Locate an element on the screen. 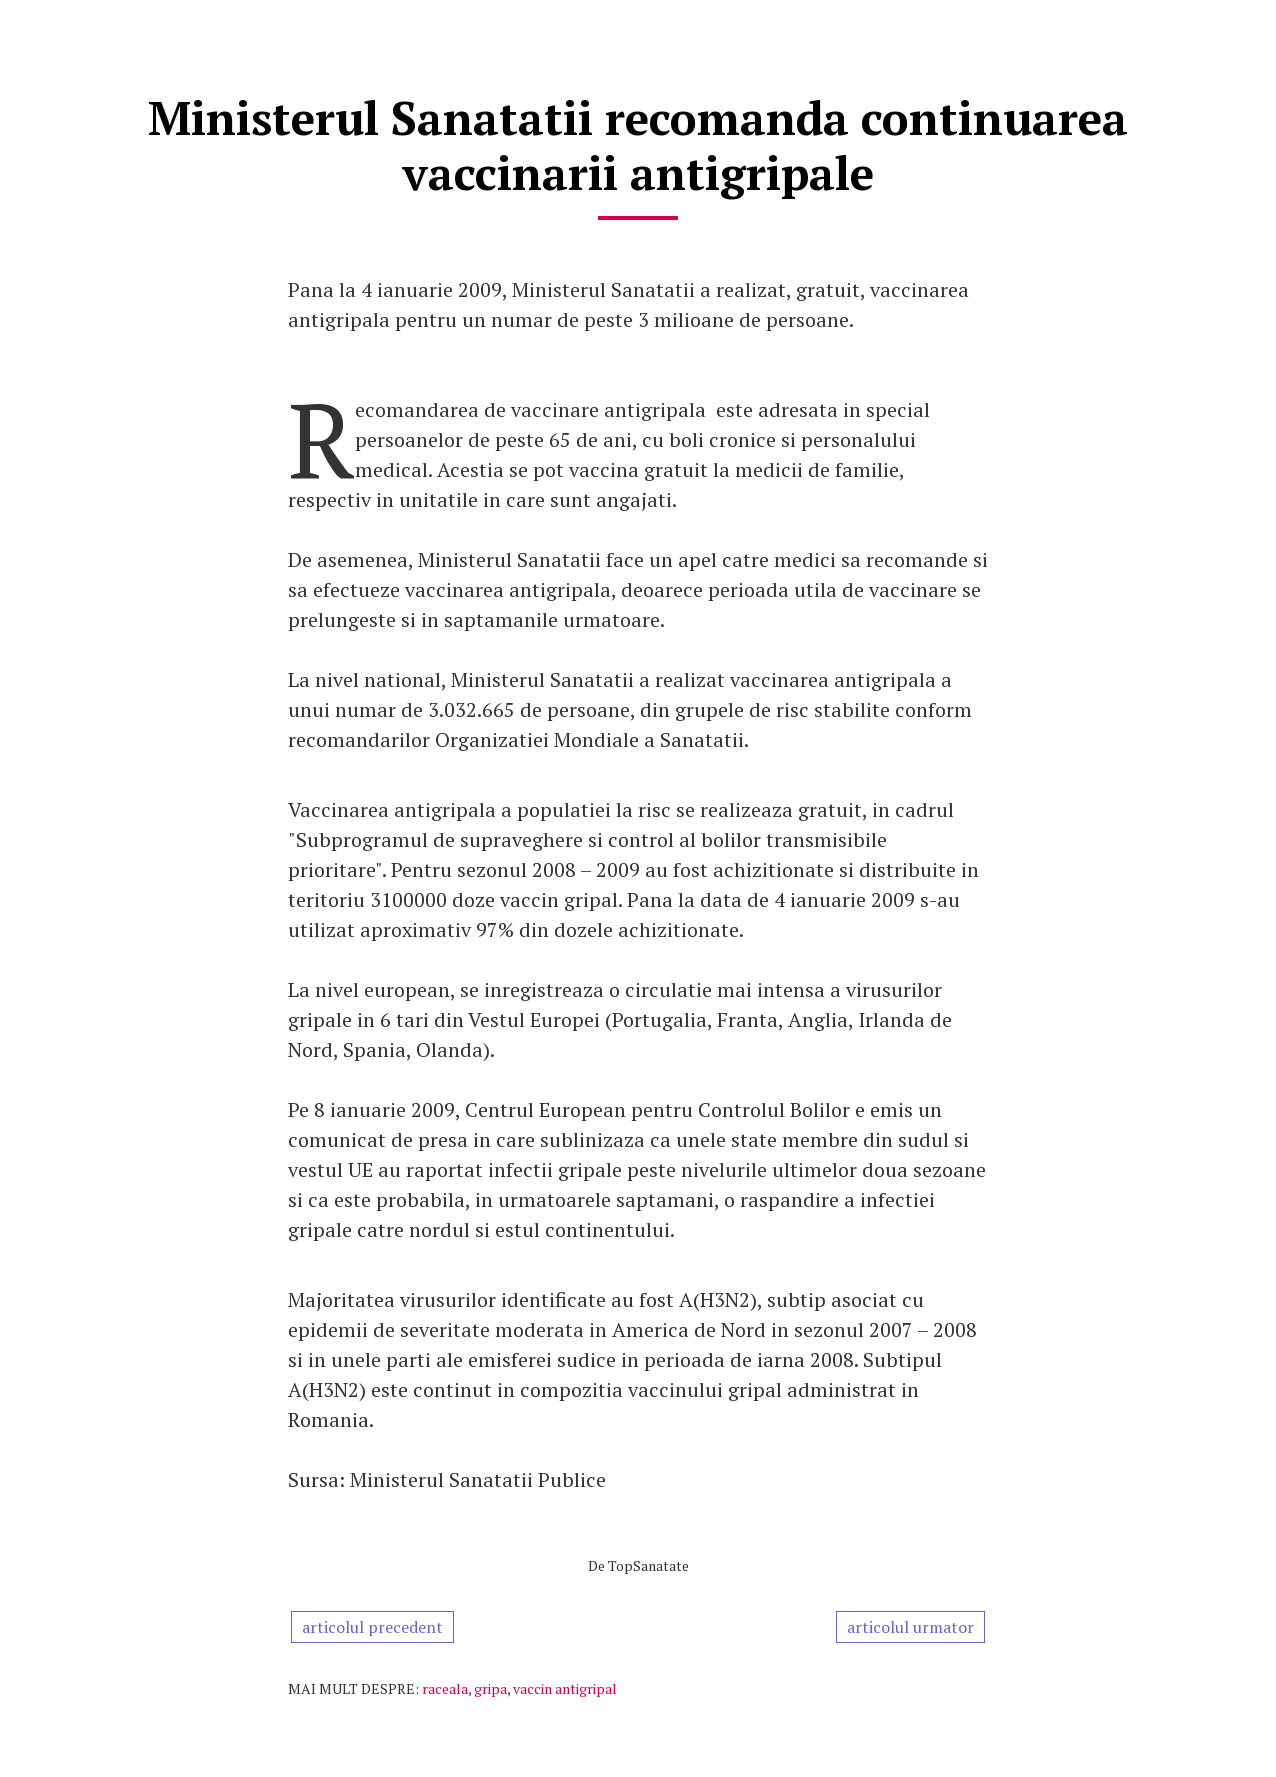 The height and width of the screenshot is (1777, 1276). gripa is located at coordinates (490, 1688).